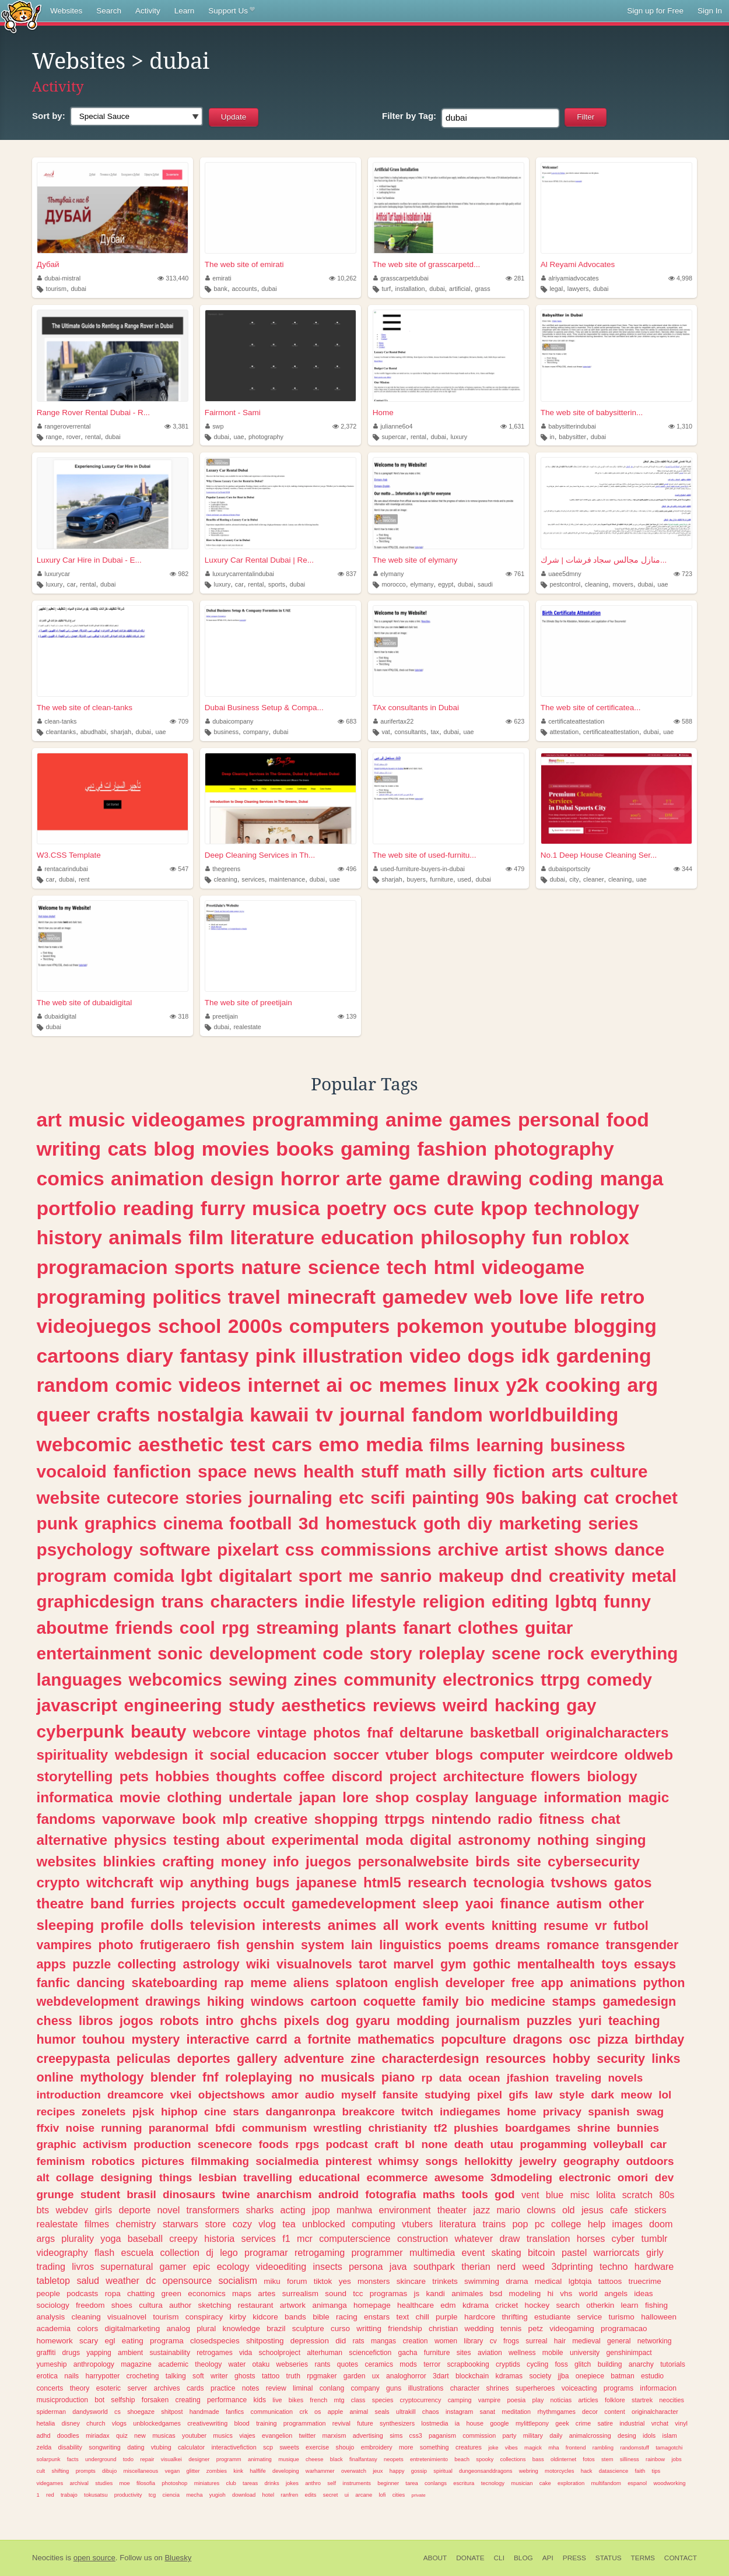  I want to click on args, so click(46, 2238).